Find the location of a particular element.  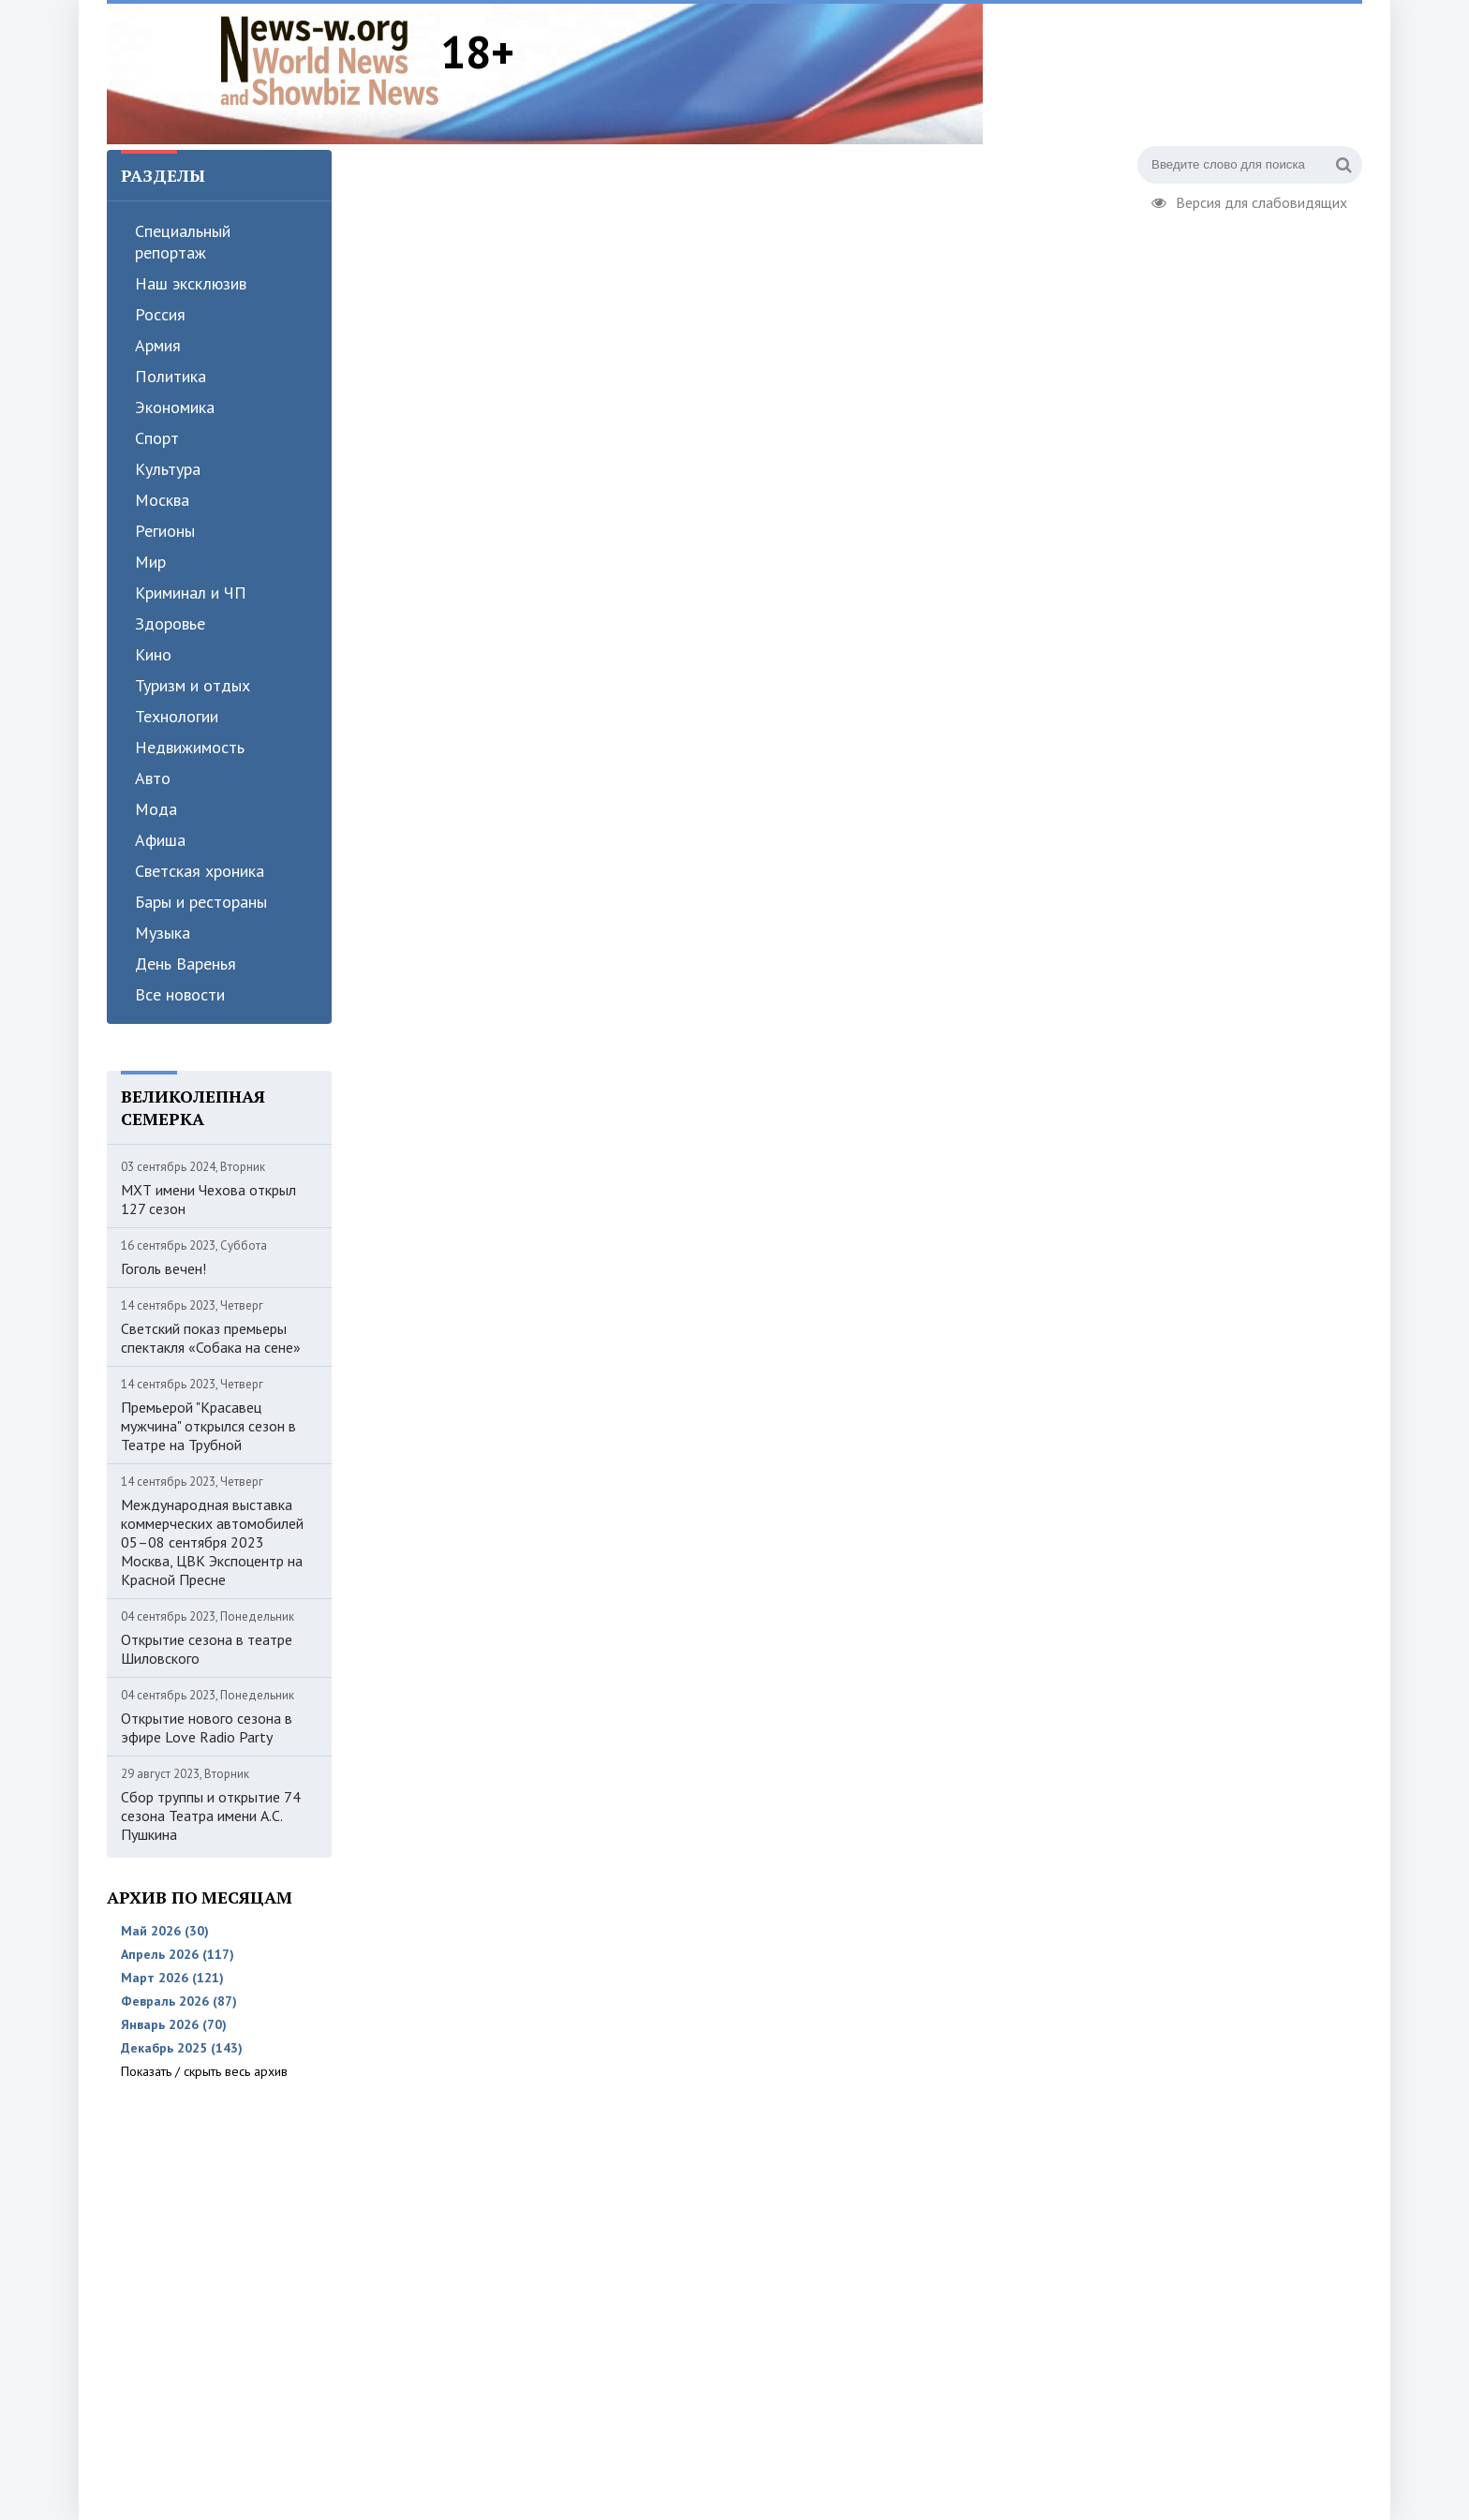

Светская хроника is located at coordinates (199, 871).